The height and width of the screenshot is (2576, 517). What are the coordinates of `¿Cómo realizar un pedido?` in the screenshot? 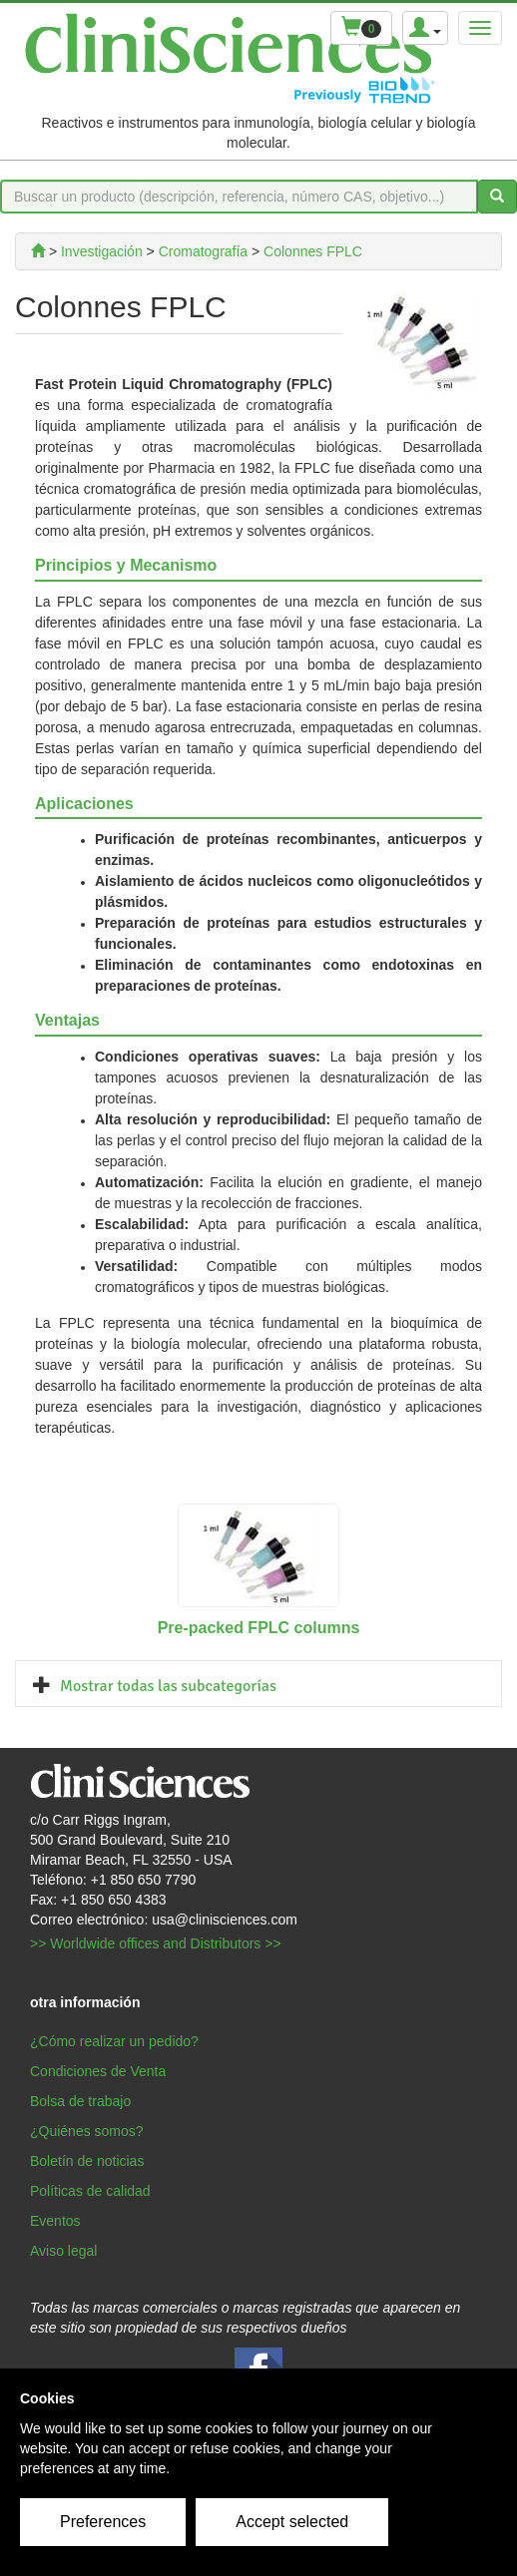 It's located at (114, 2041).